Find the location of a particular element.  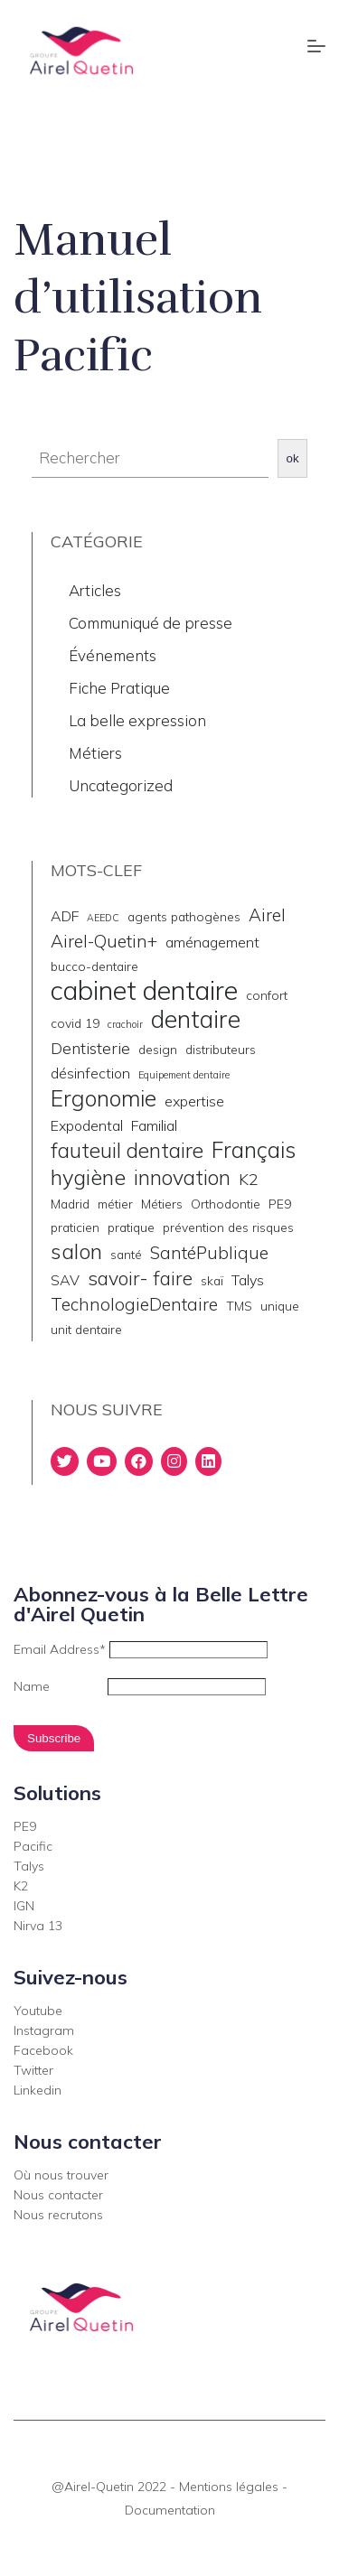

PE9 is located at coordinates (25, 1826).